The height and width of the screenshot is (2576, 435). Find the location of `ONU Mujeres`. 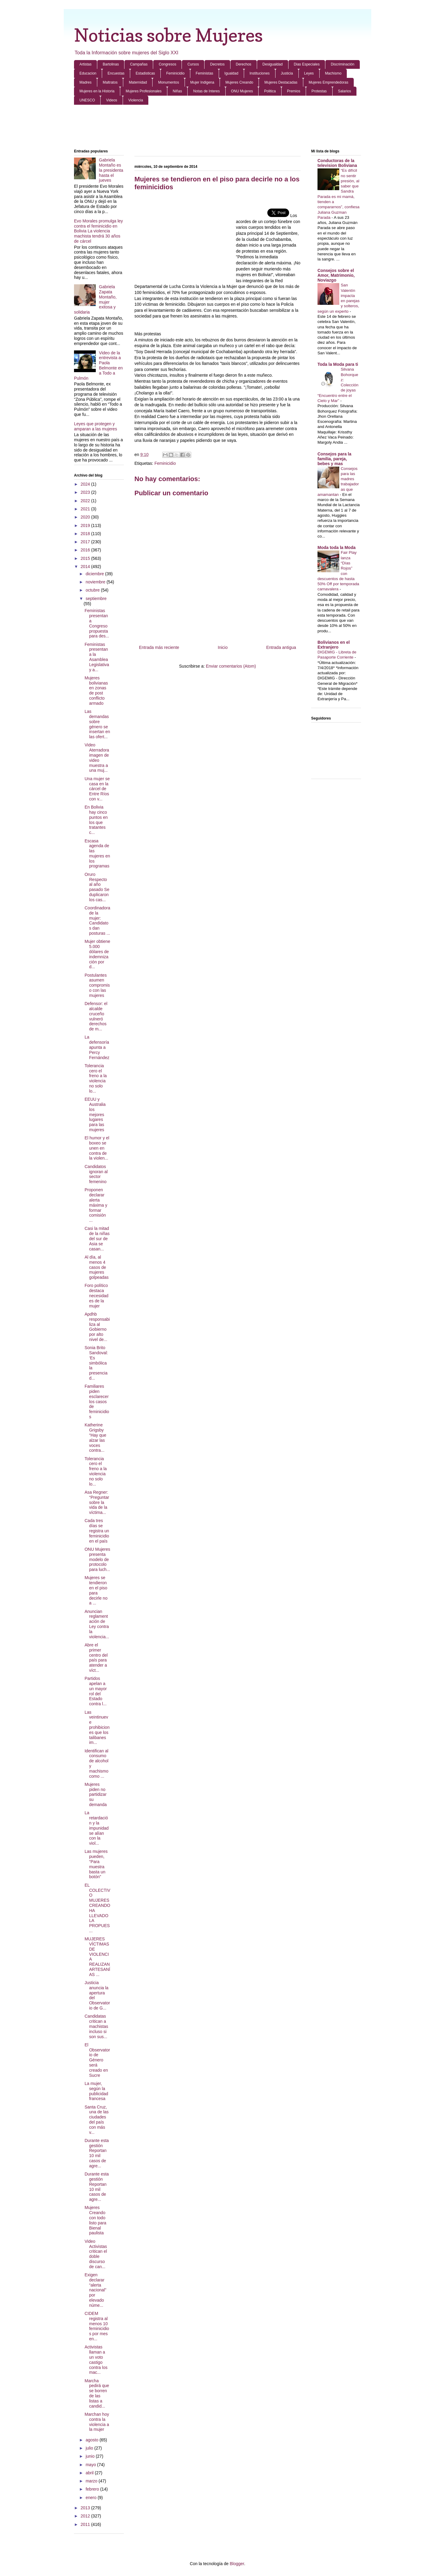

ONU Mujeres is located at coordinates (242, 91).